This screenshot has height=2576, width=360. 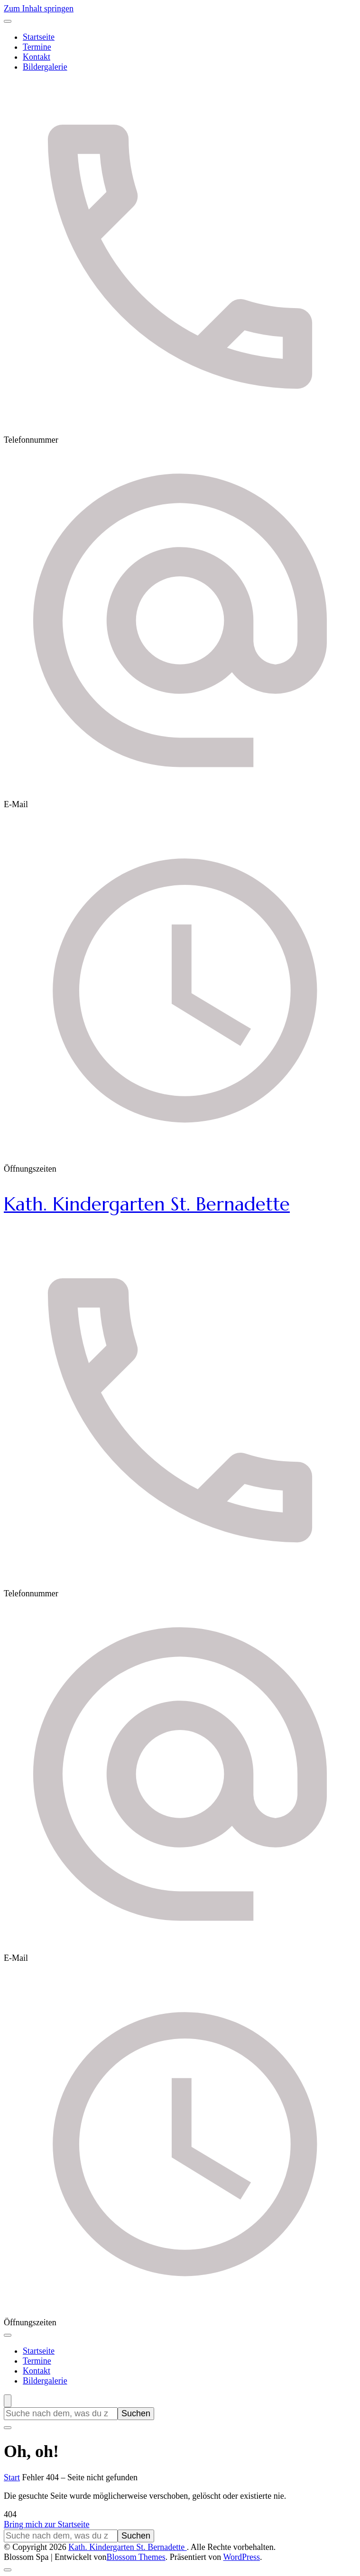 I want to click on Blossom Themes, so click(x=136, y=2557).